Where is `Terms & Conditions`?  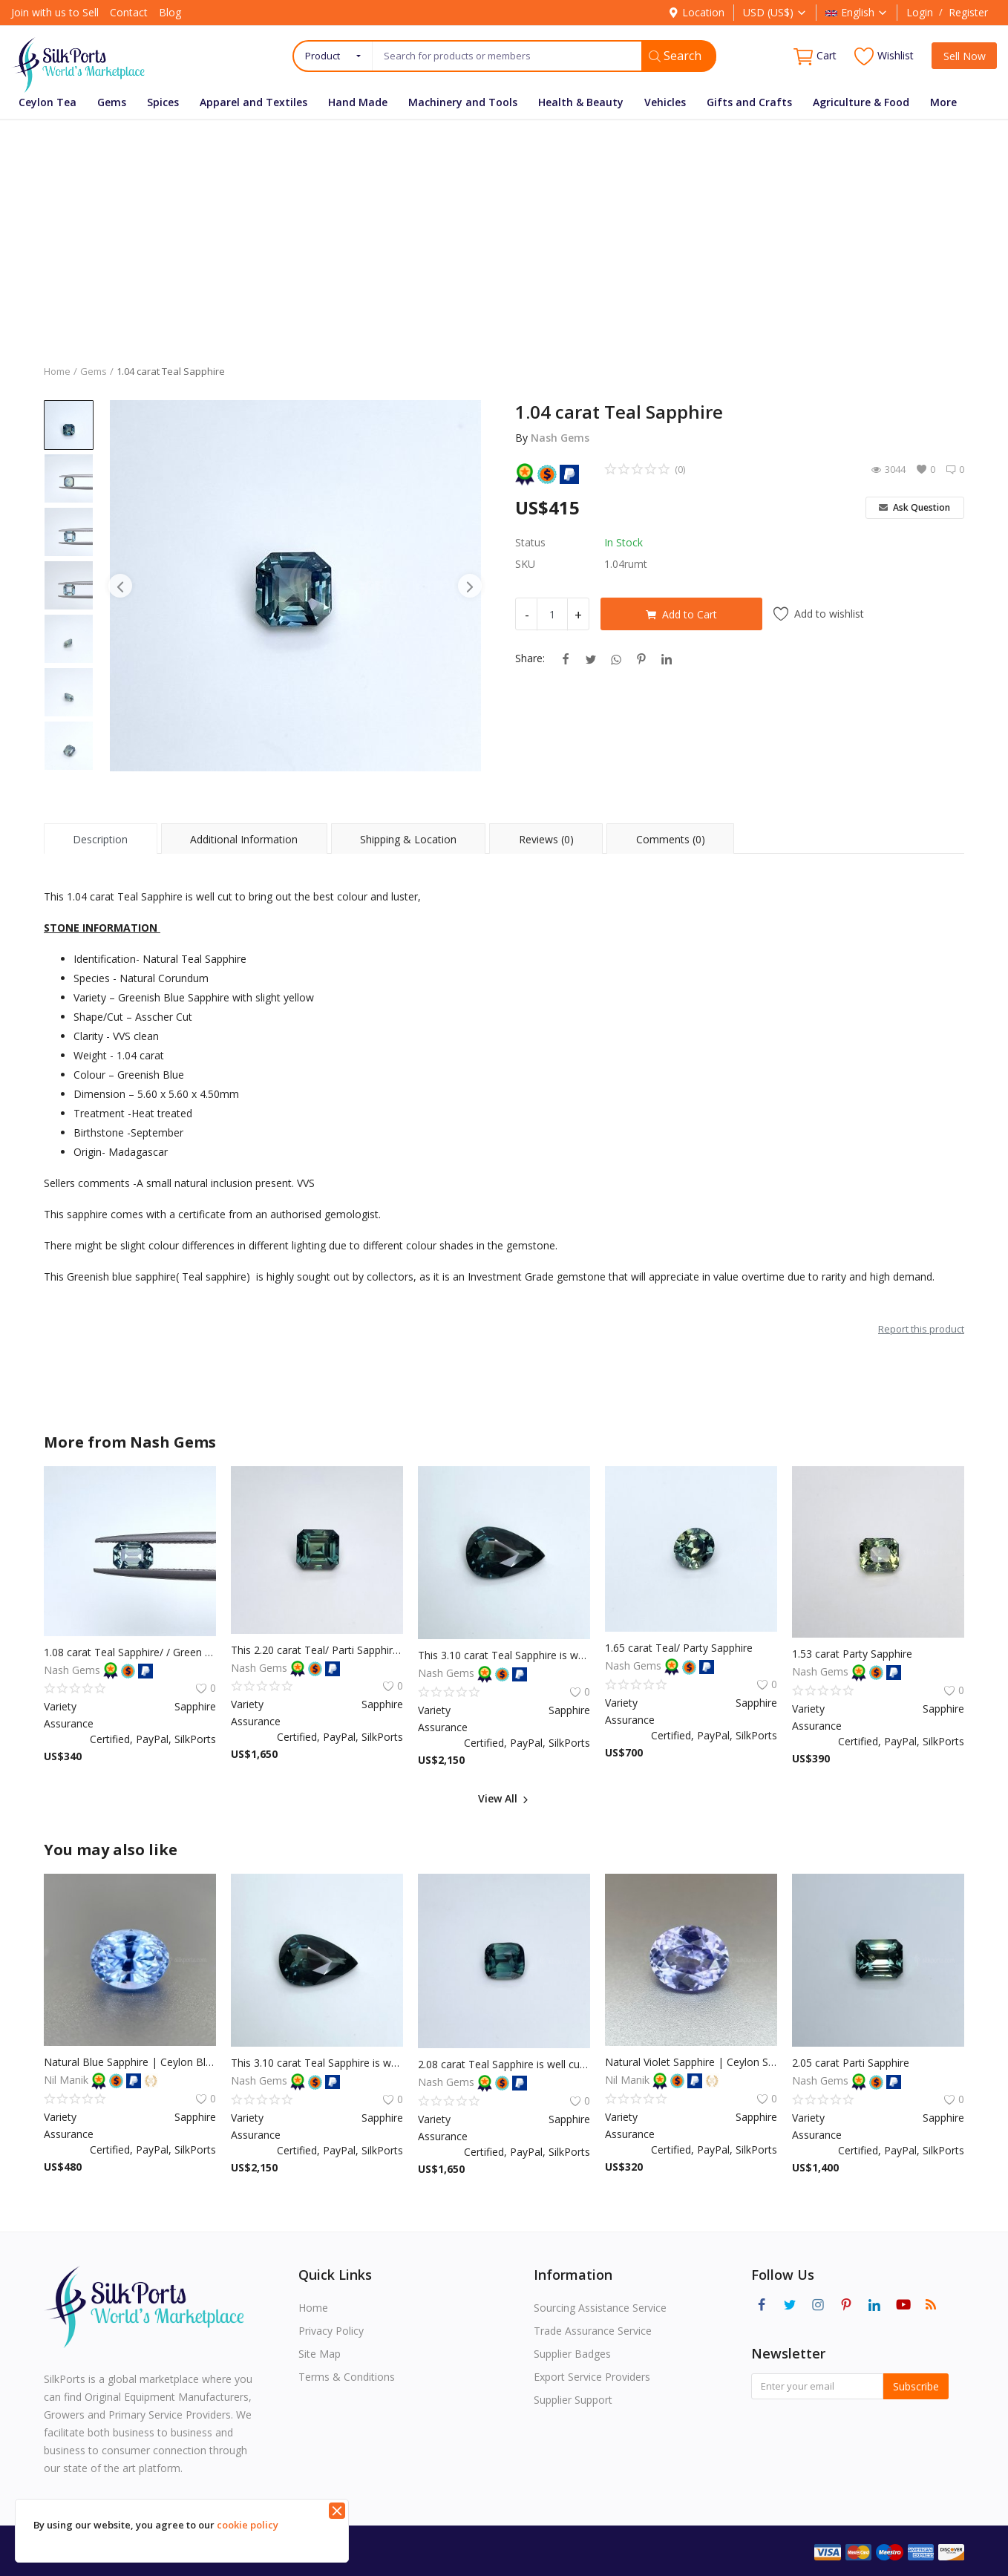
Terms & Conditions is located at coordinates (346, 2377).